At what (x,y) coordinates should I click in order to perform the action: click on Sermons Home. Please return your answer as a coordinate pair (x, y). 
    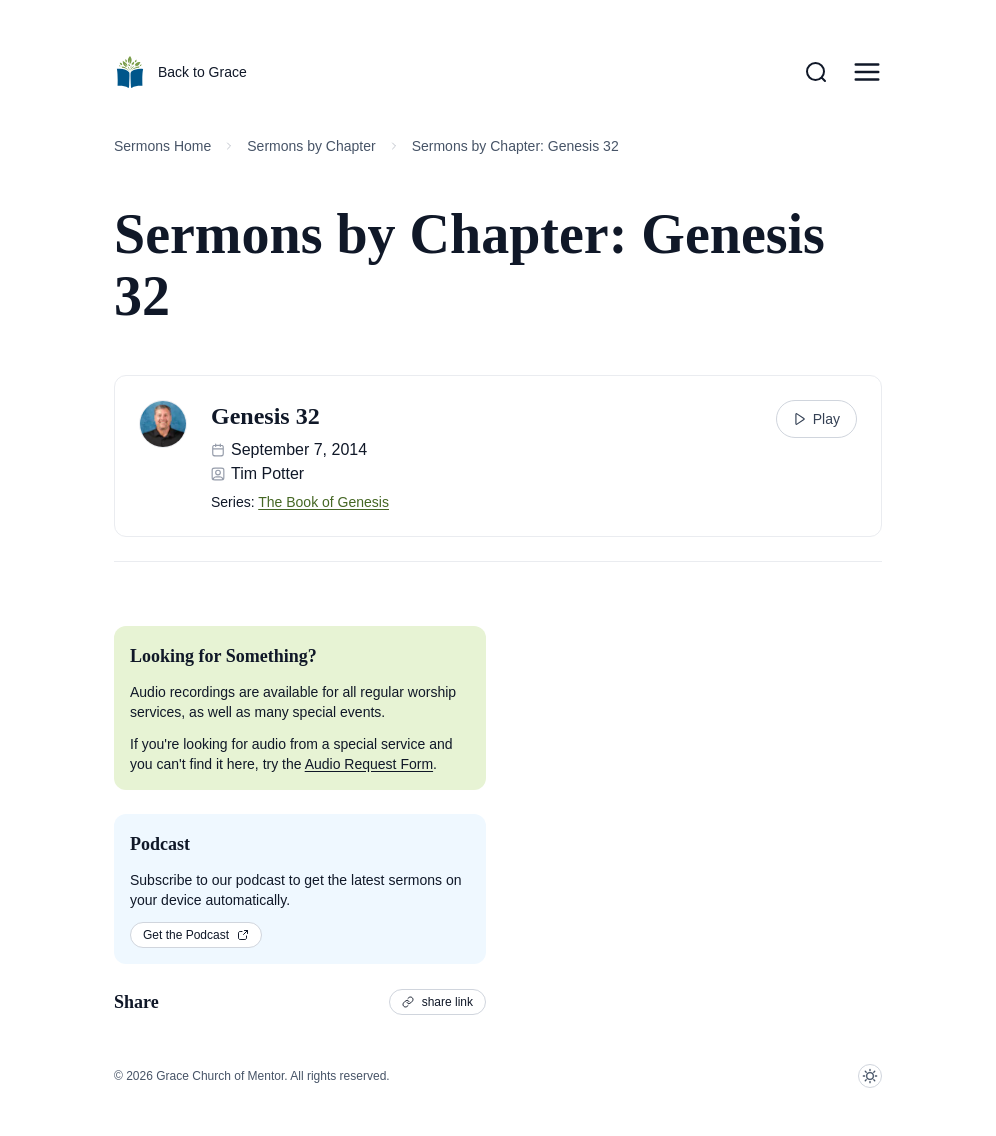
    Looking at the image, I should click on (162, 146).